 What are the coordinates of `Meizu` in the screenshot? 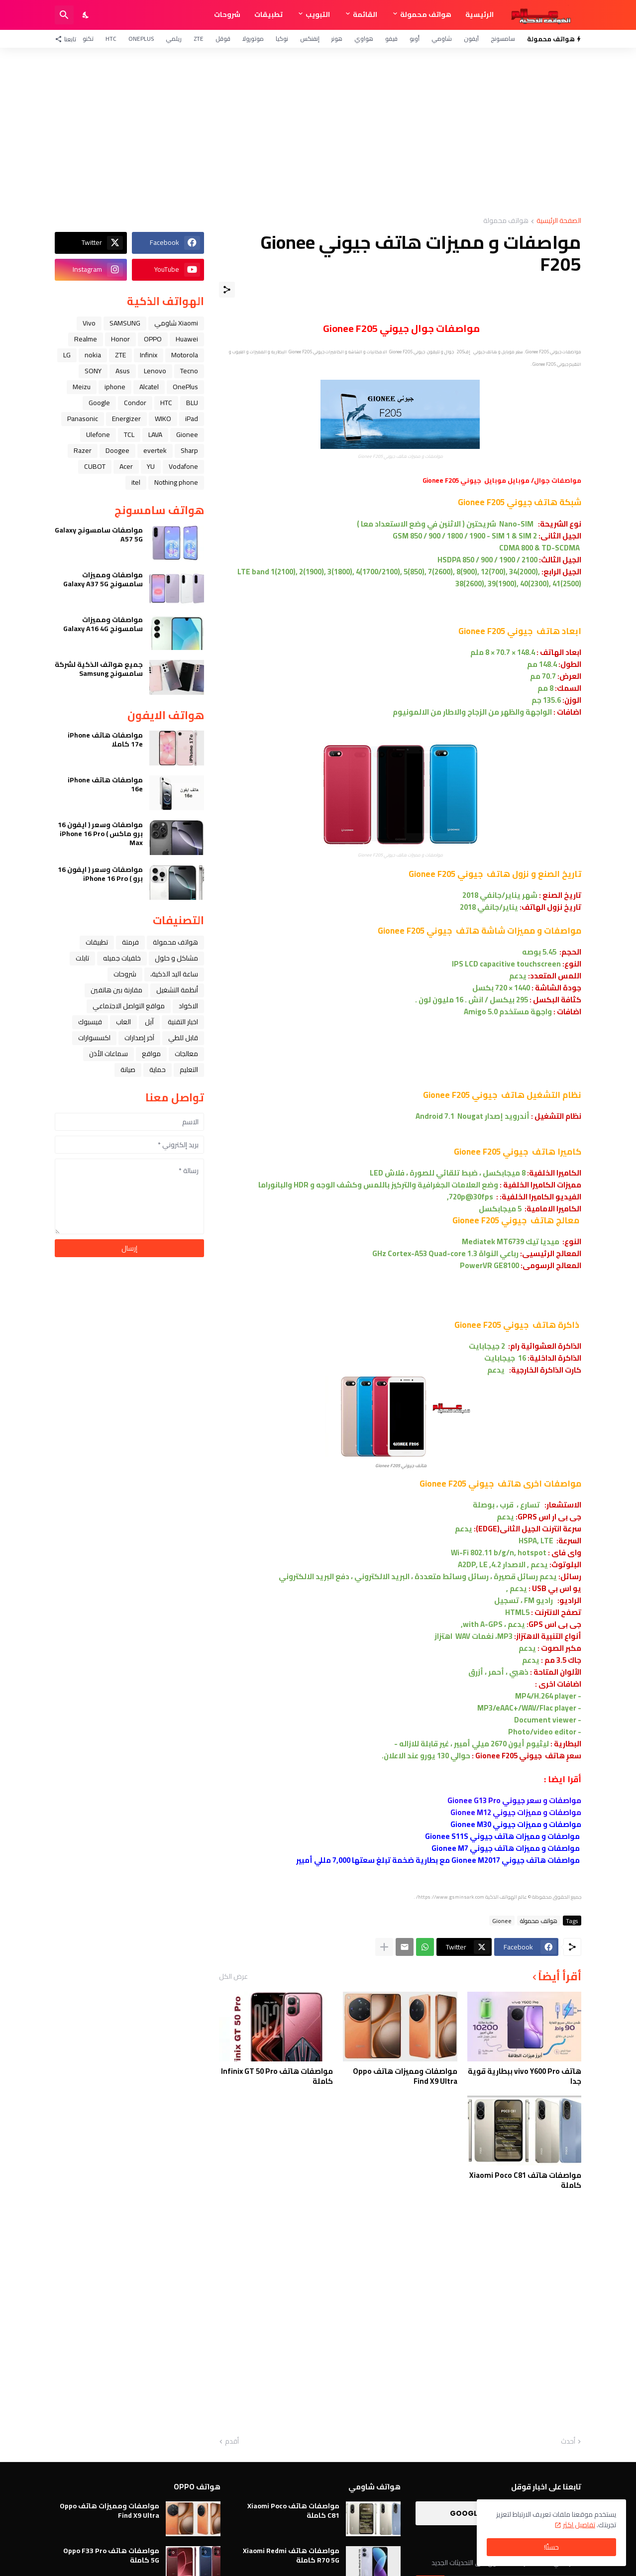 It's located at (82, 386).